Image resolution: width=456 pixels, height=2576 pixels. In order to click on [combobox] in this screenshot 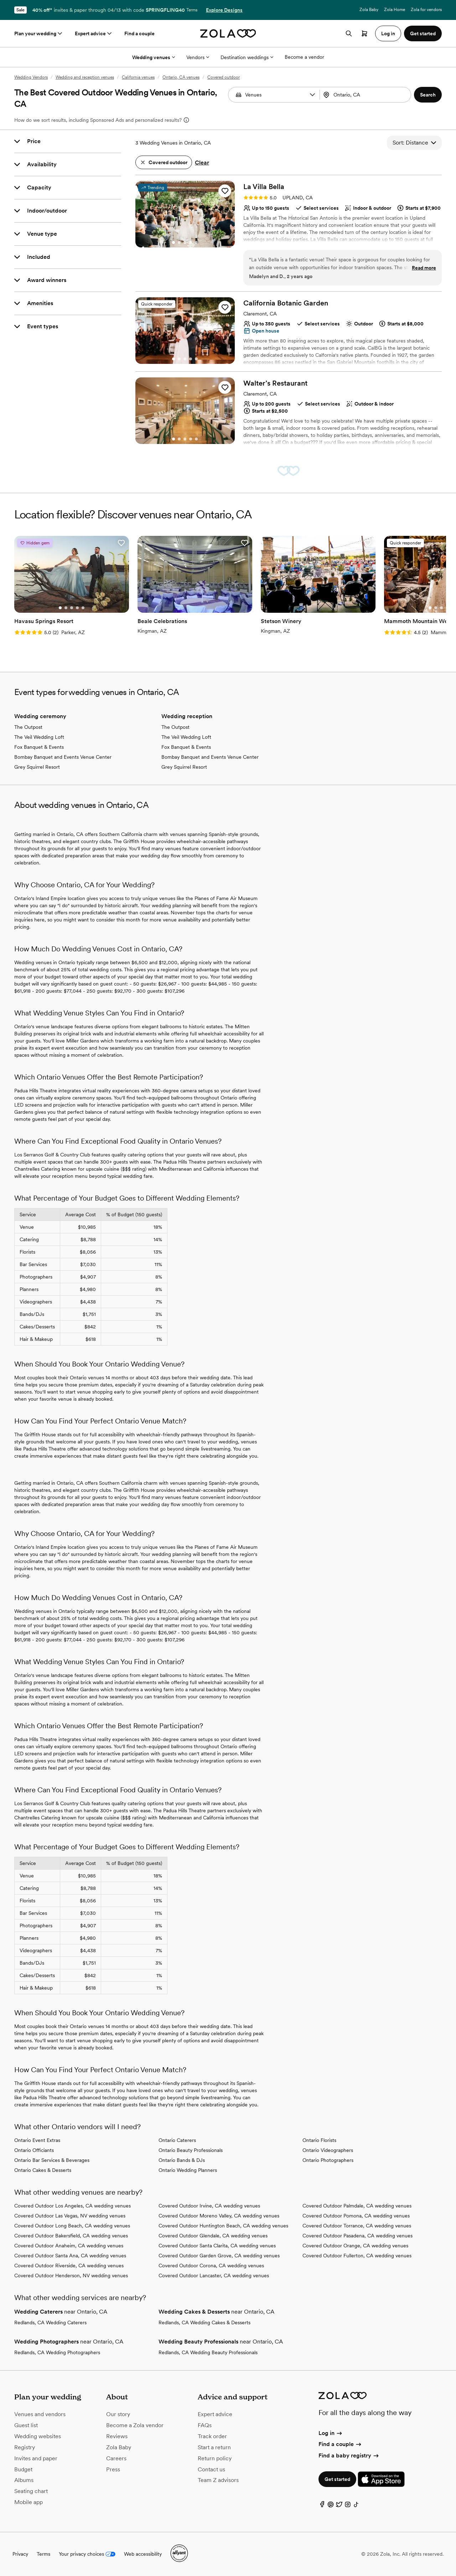, I will do `click(366, 95)`.